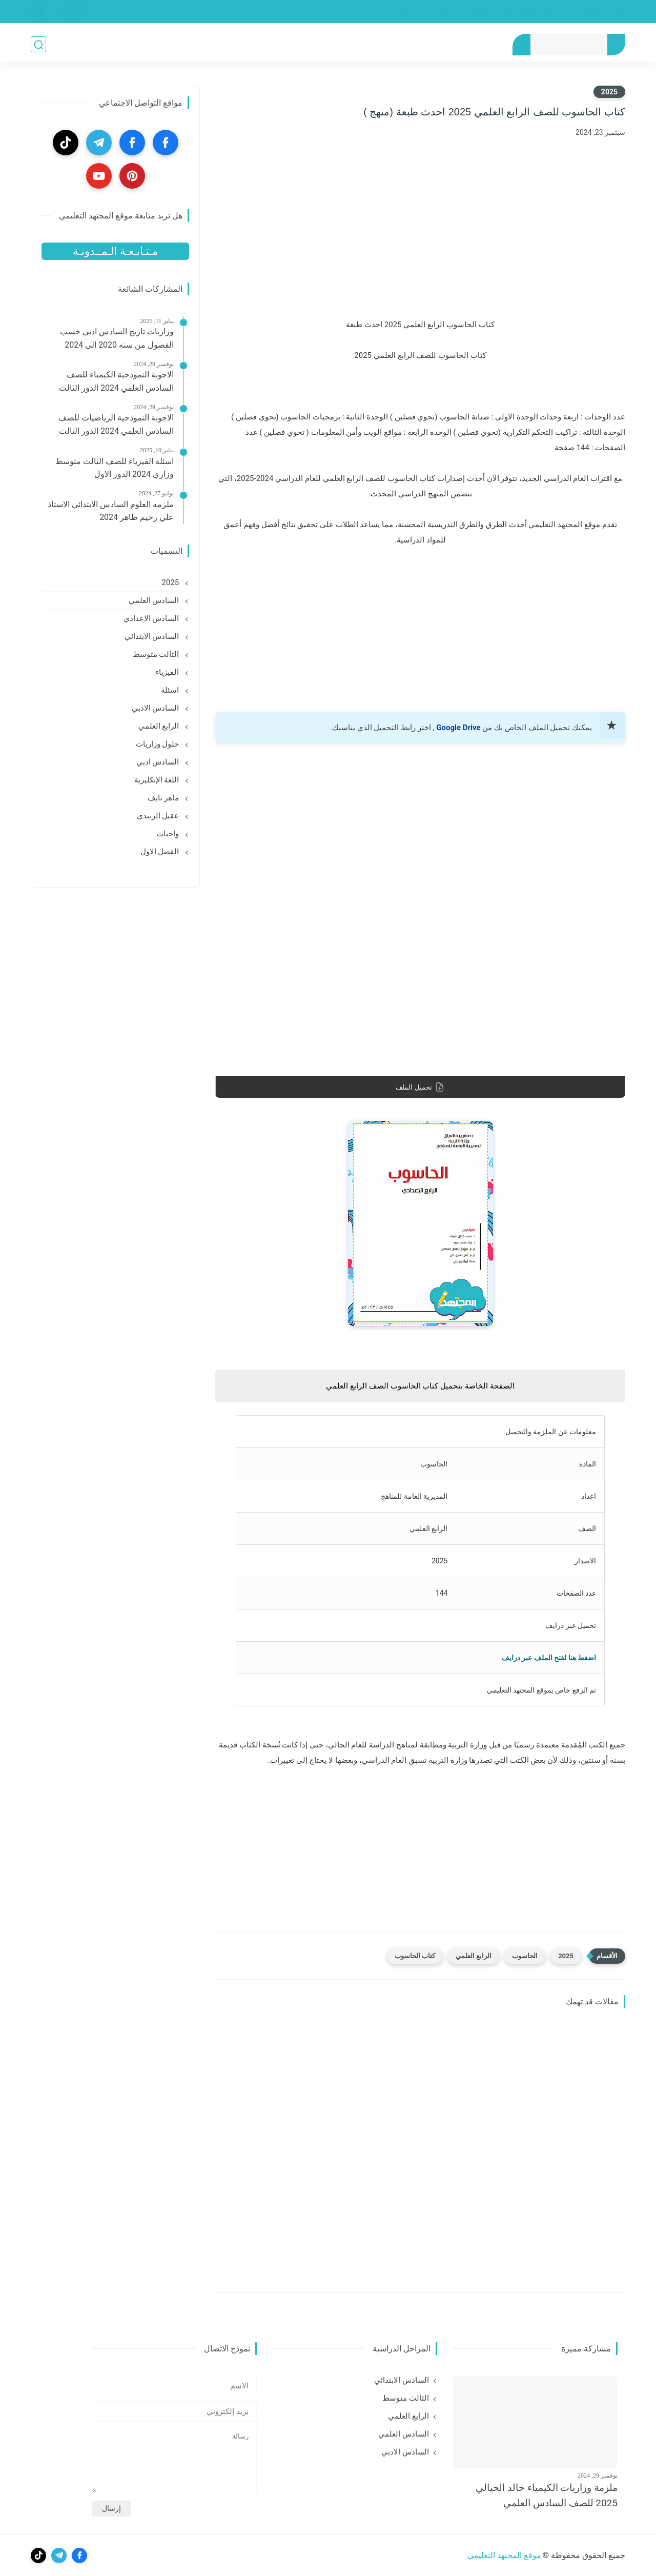  Describe the element at coordinates (549, 1658) in the screenshot. I see `اضغط هنا لفتح الملف عبر درايف` at that location.